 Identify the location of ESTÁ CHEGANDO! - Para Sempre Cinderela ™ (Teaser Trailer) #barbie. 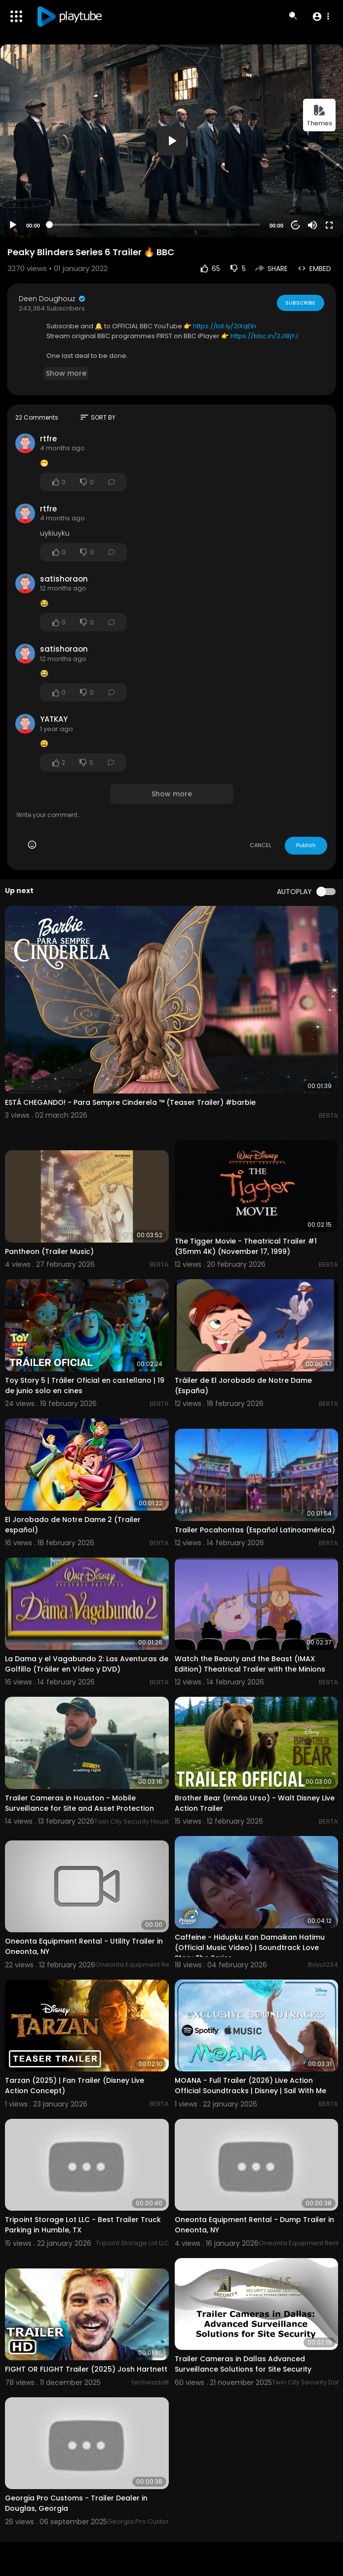
(130, 1102).